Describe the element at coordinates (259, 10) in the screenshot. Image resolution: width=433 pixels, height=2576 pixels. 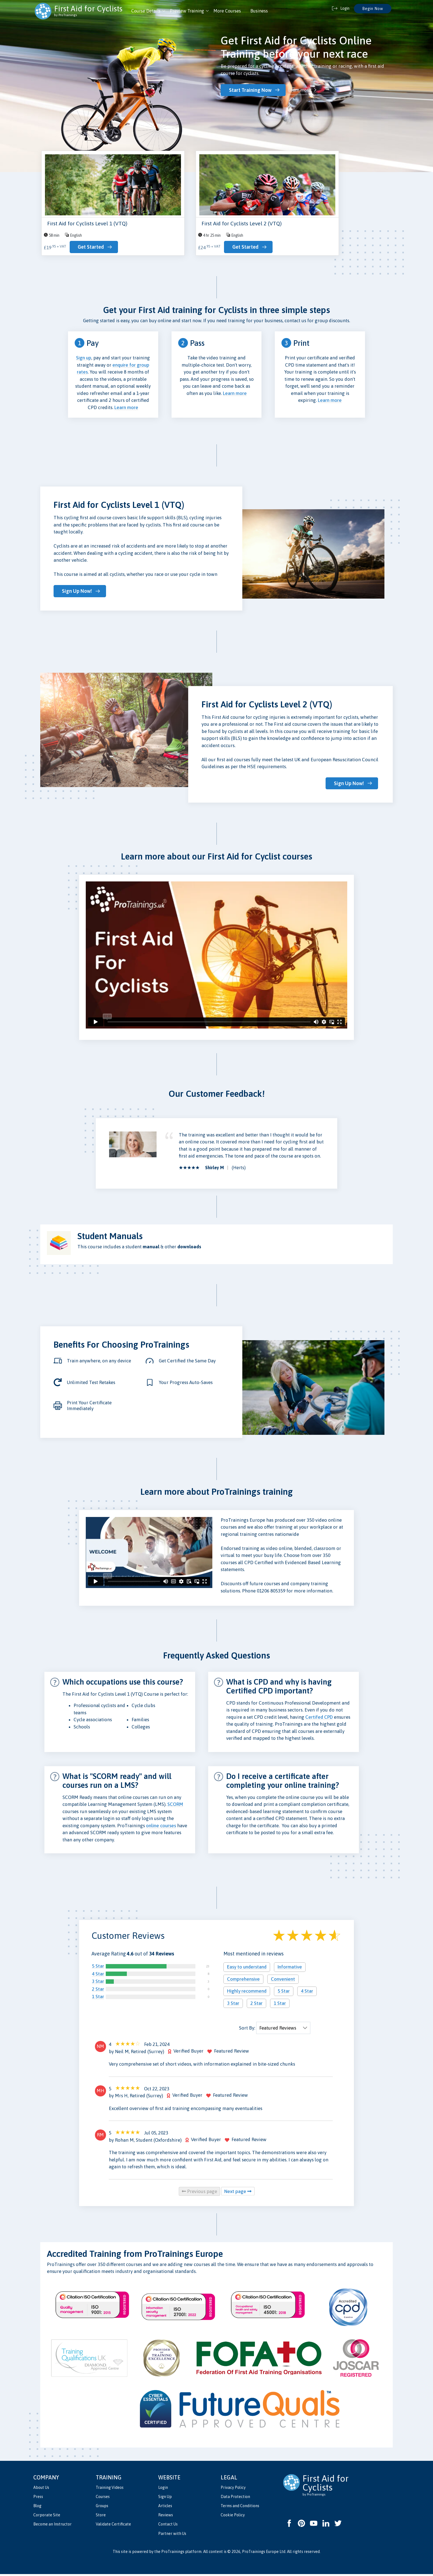
I see `Business` at that location.